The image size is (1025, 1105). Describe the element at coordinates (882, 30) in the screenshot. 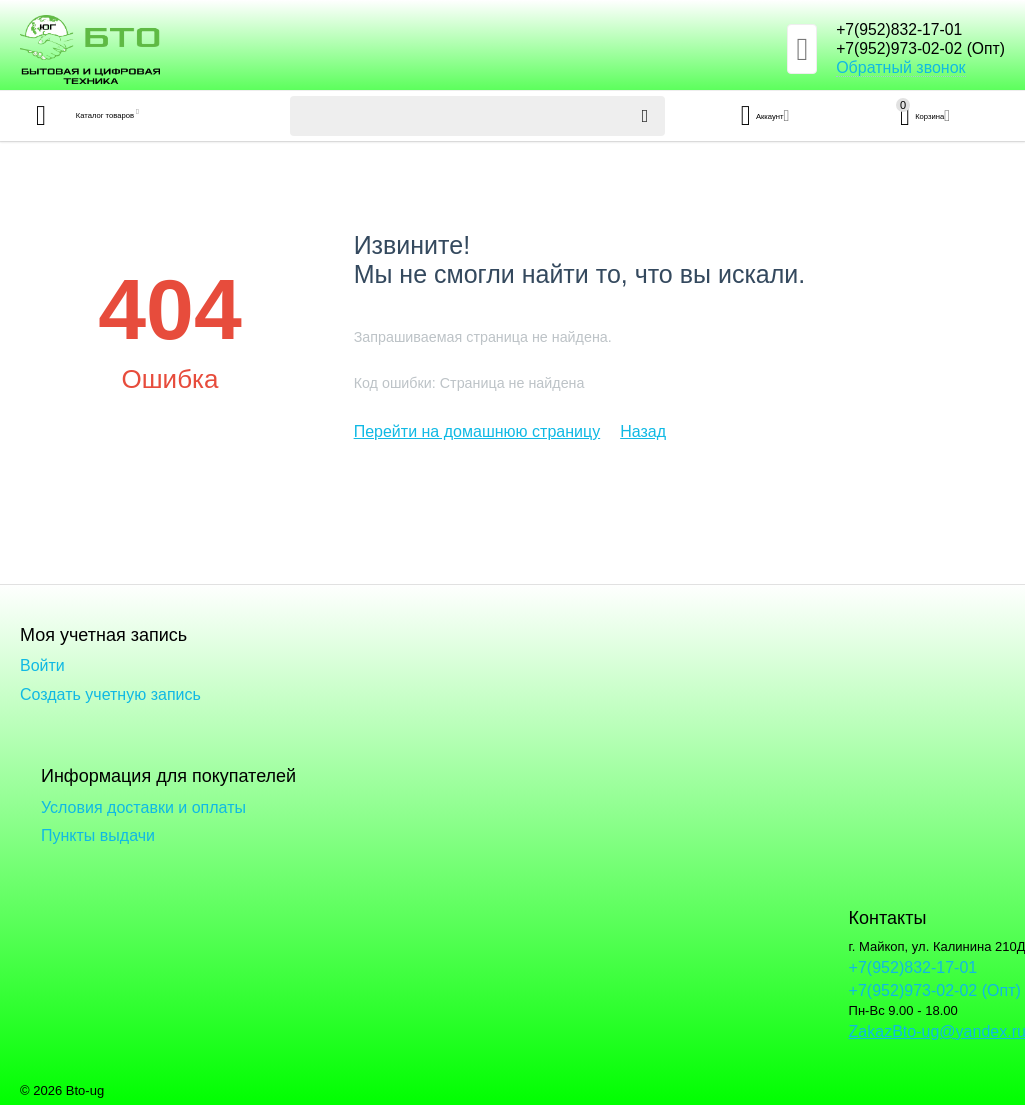

I see `+7(952)832-17-01` at that location.